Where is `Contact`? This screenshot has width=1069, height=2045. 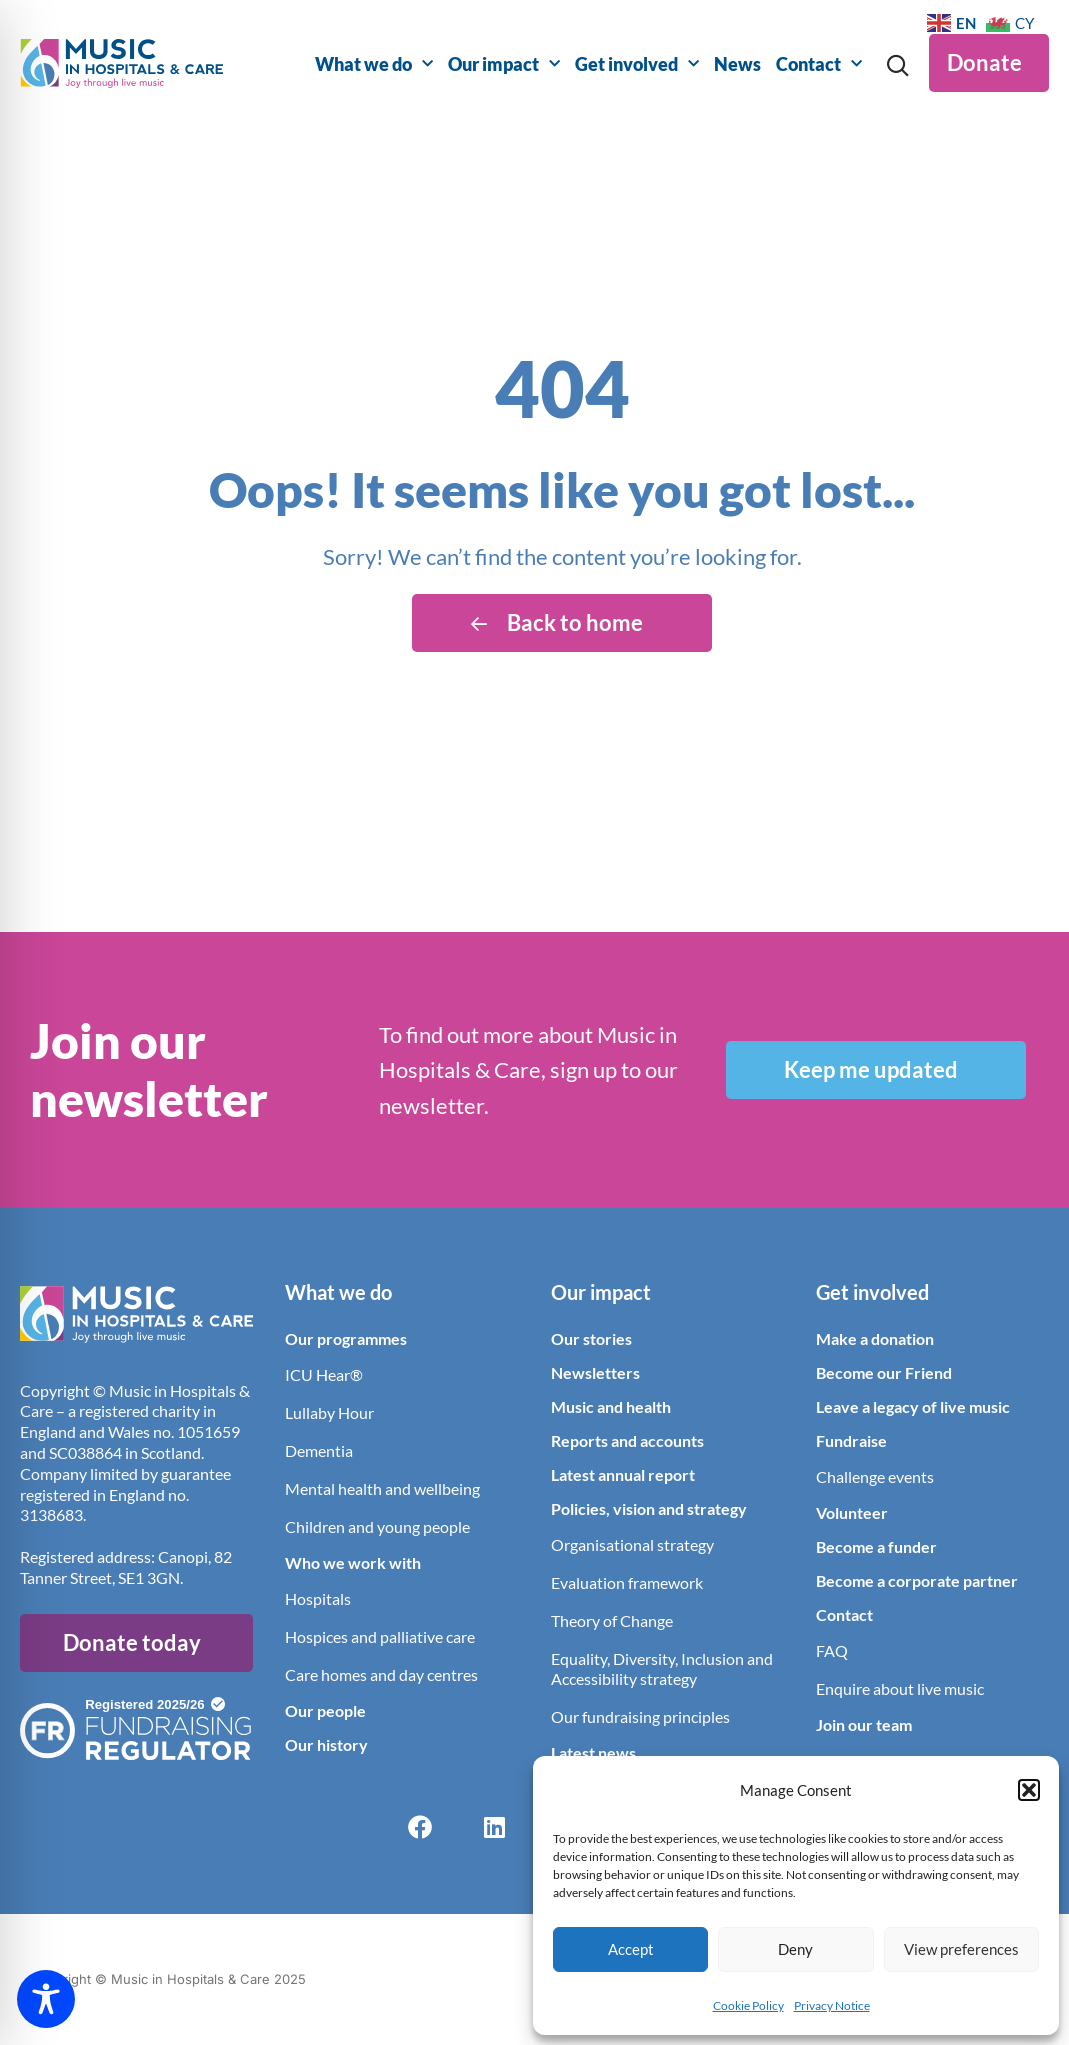
Contact is located at coordinates (819, 64).